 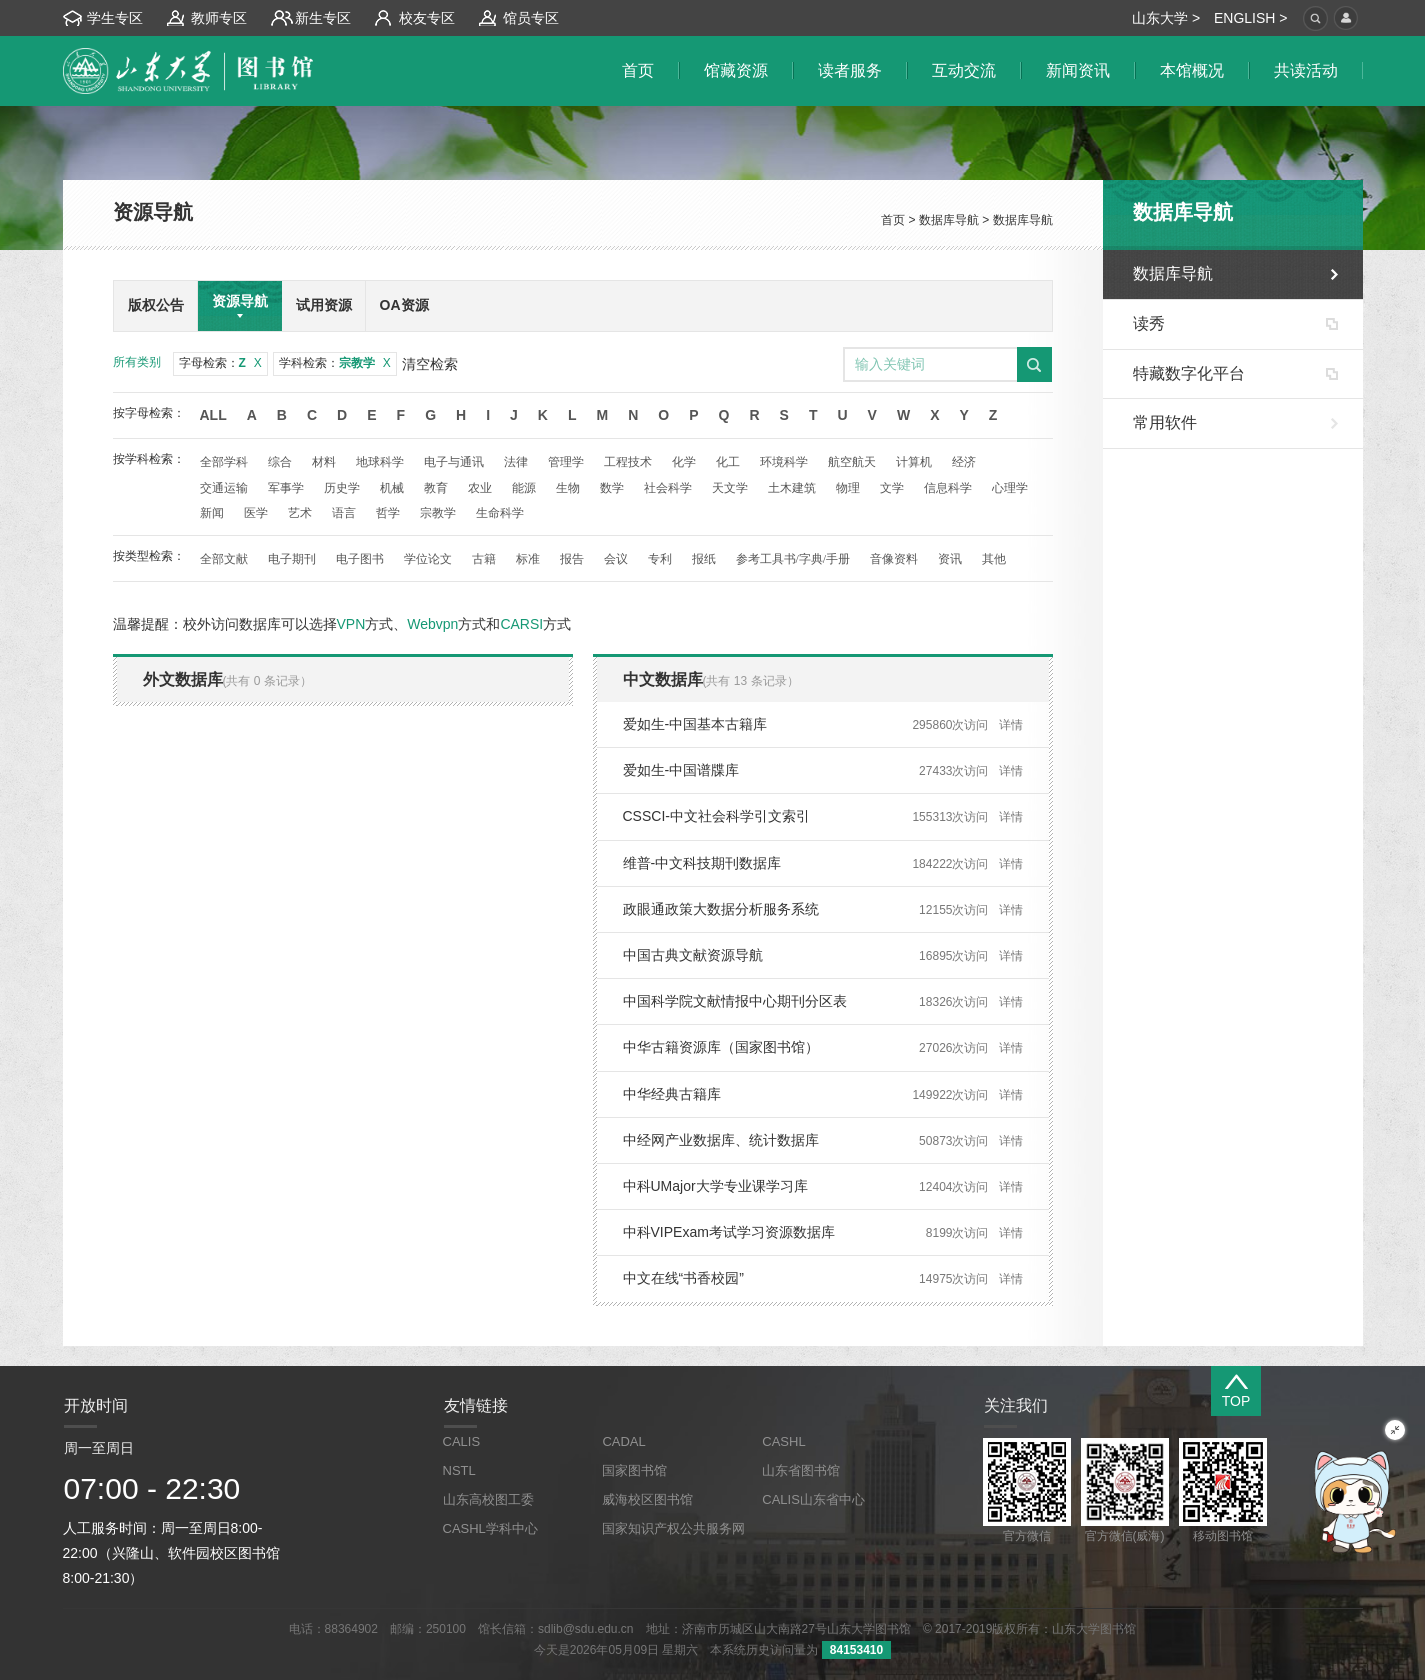 I want to click on 国家知识产权公共服务网, so click(x=673, y=1528).